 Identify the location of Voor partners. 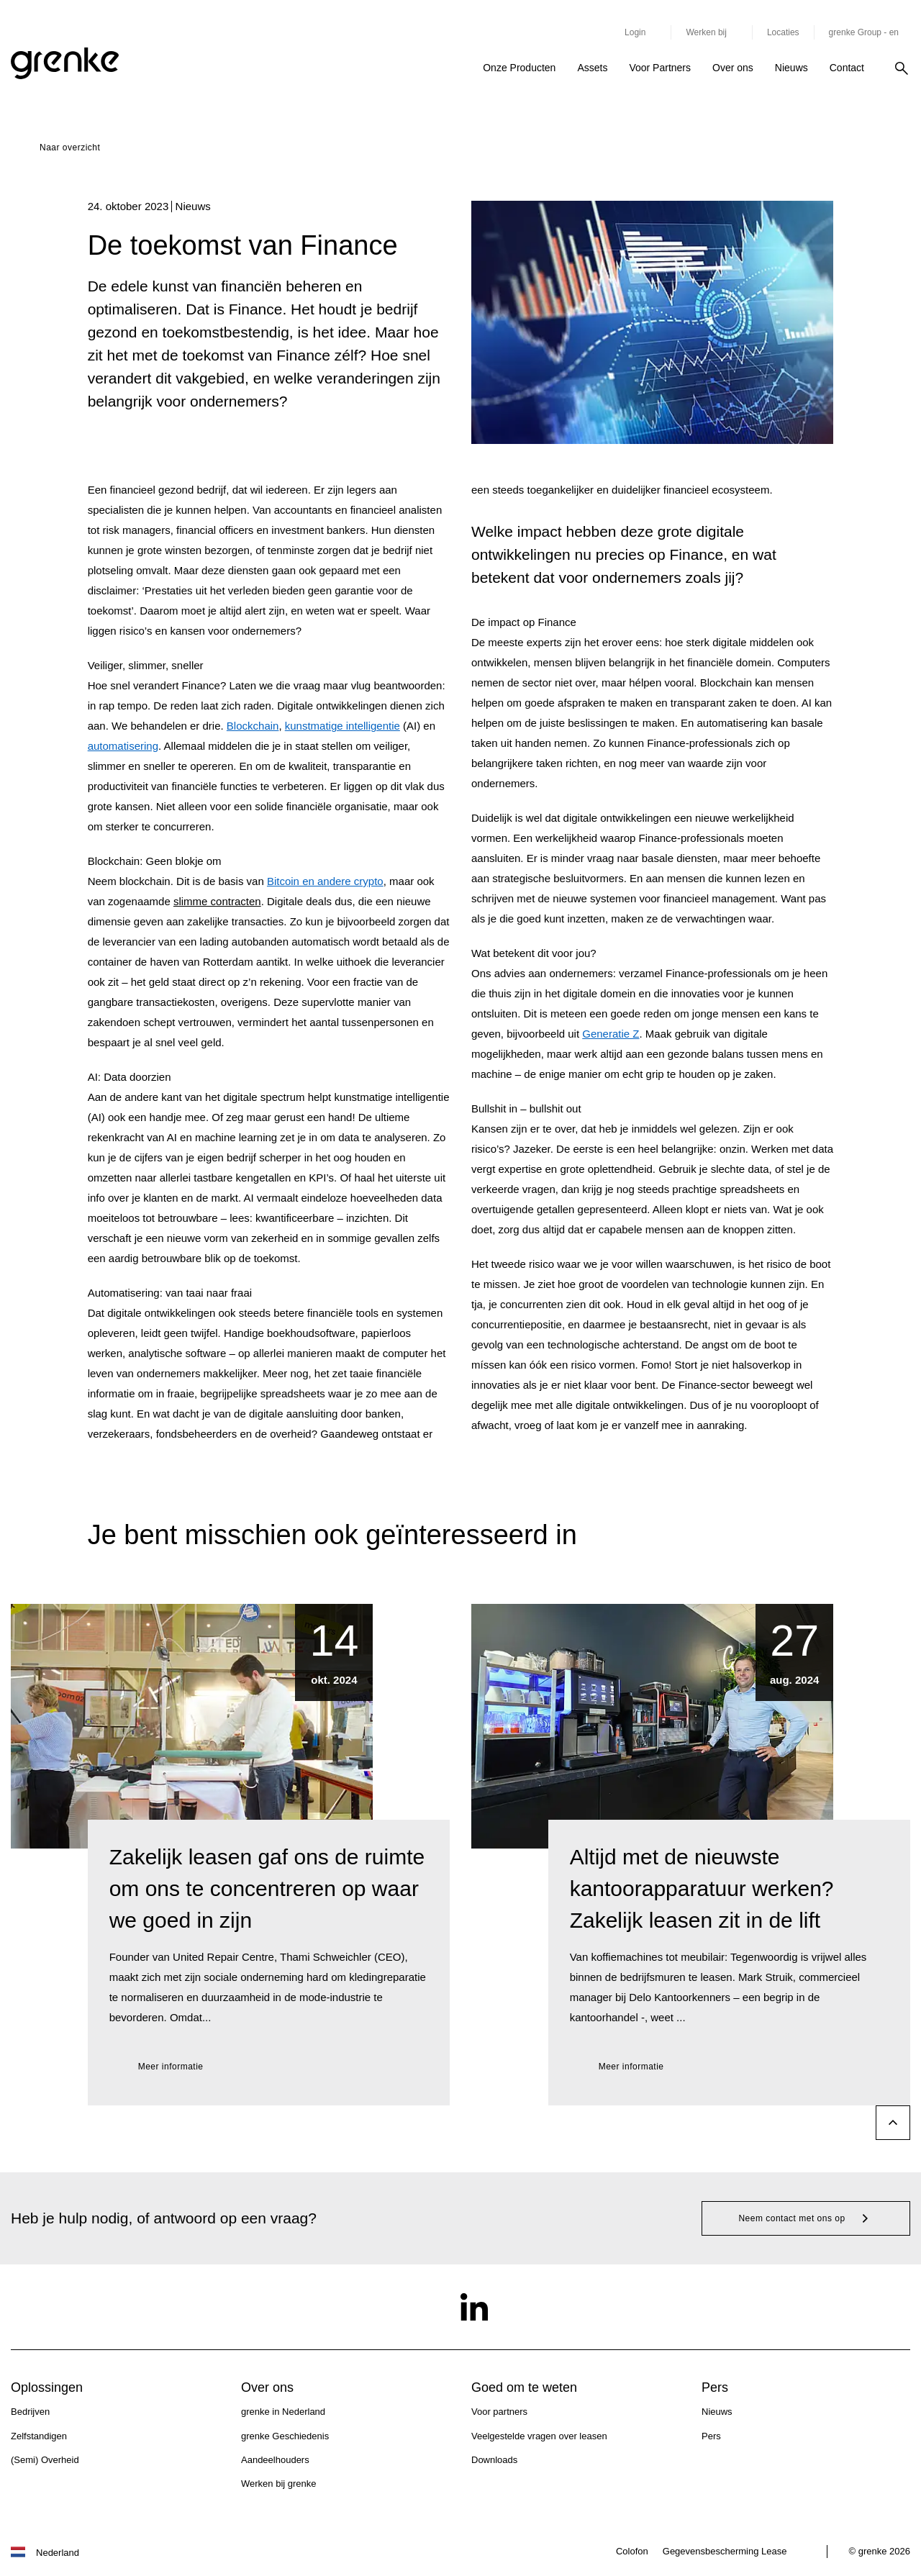
(499, 2411).